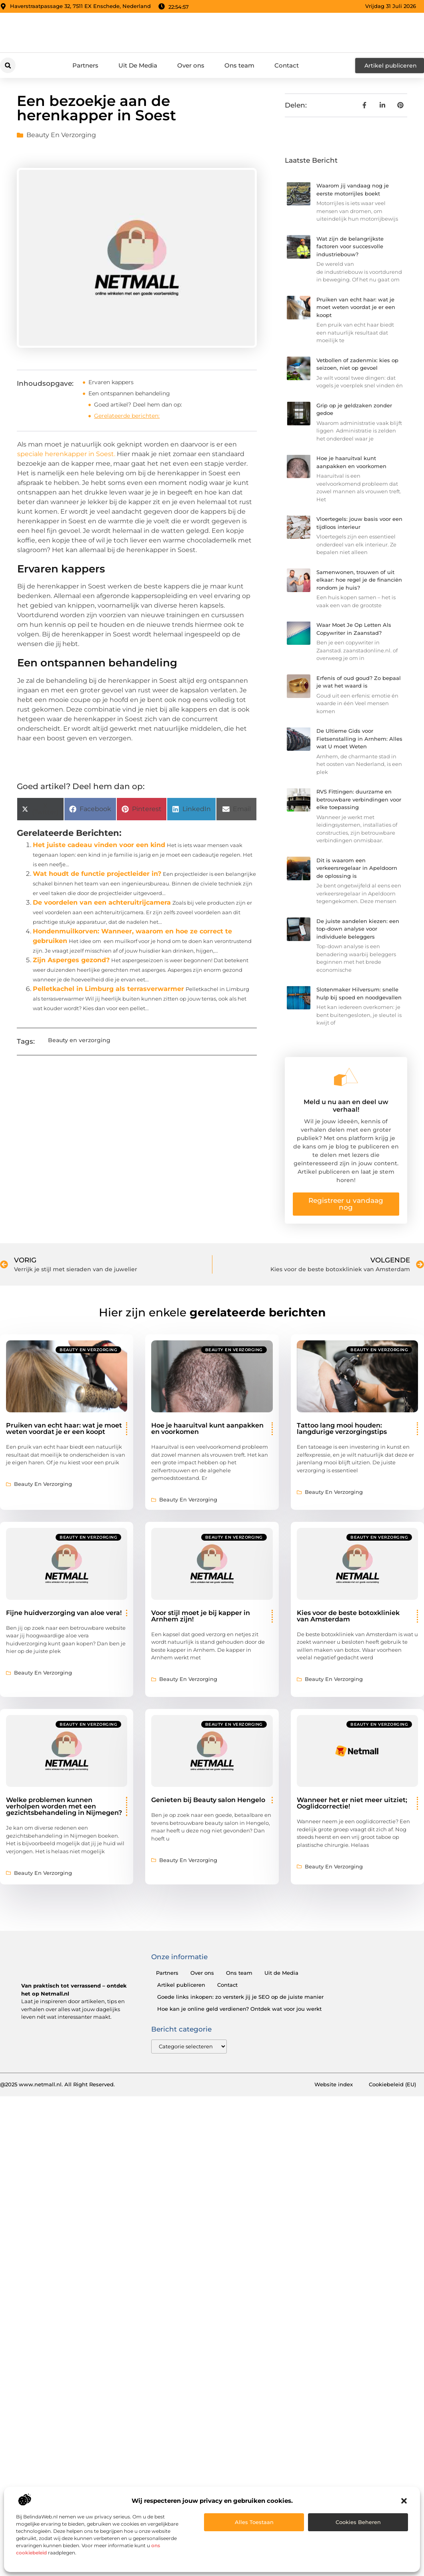 Image resolution: width=424 pixels, height=2576 pixels. What do you see at coordinates (342, 1429) in the screenshot?
I see `Tattoo lang mooi houden: langdurige verzorgingstips` at bounding box center [342, 1429].